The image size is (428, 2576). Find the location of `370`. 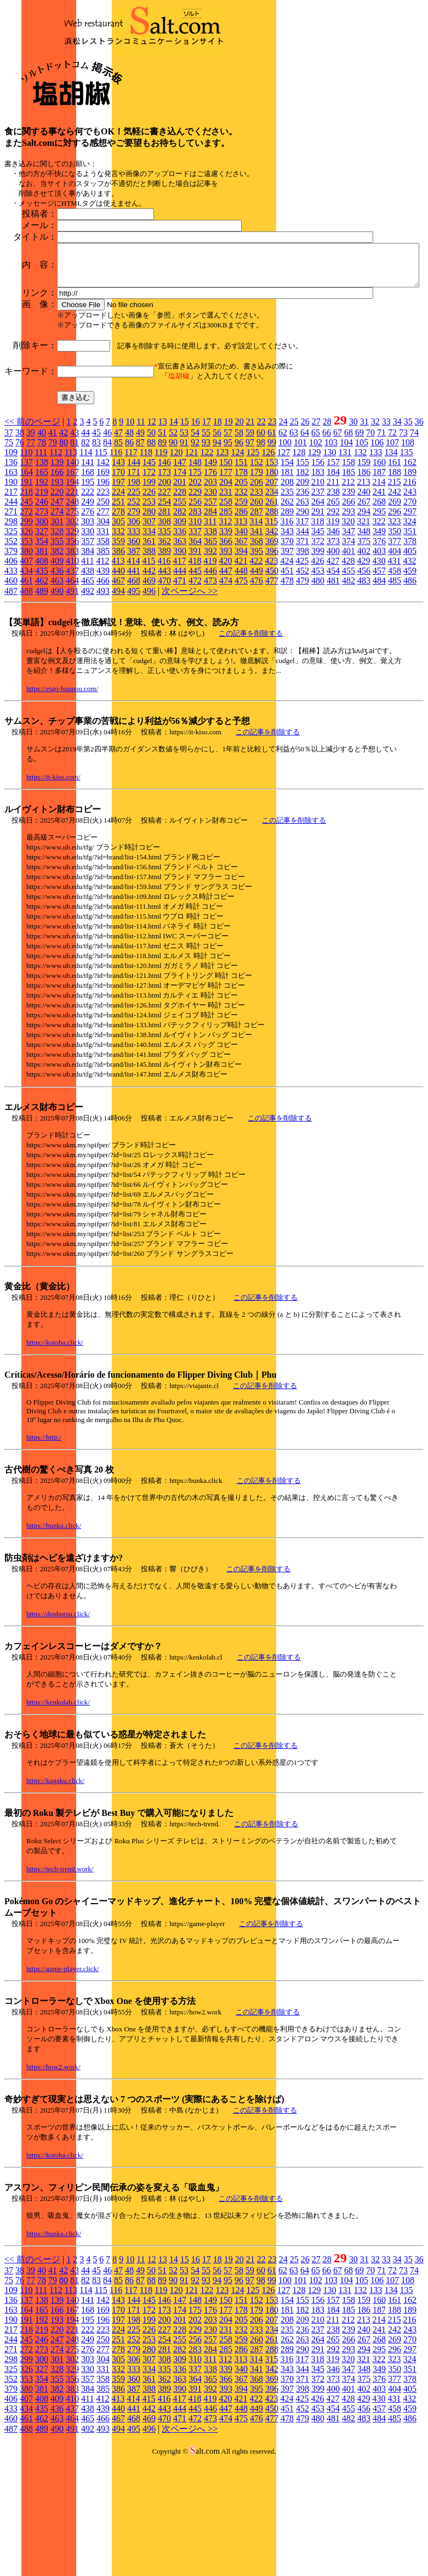

370 is located at coordinates (287, 656).